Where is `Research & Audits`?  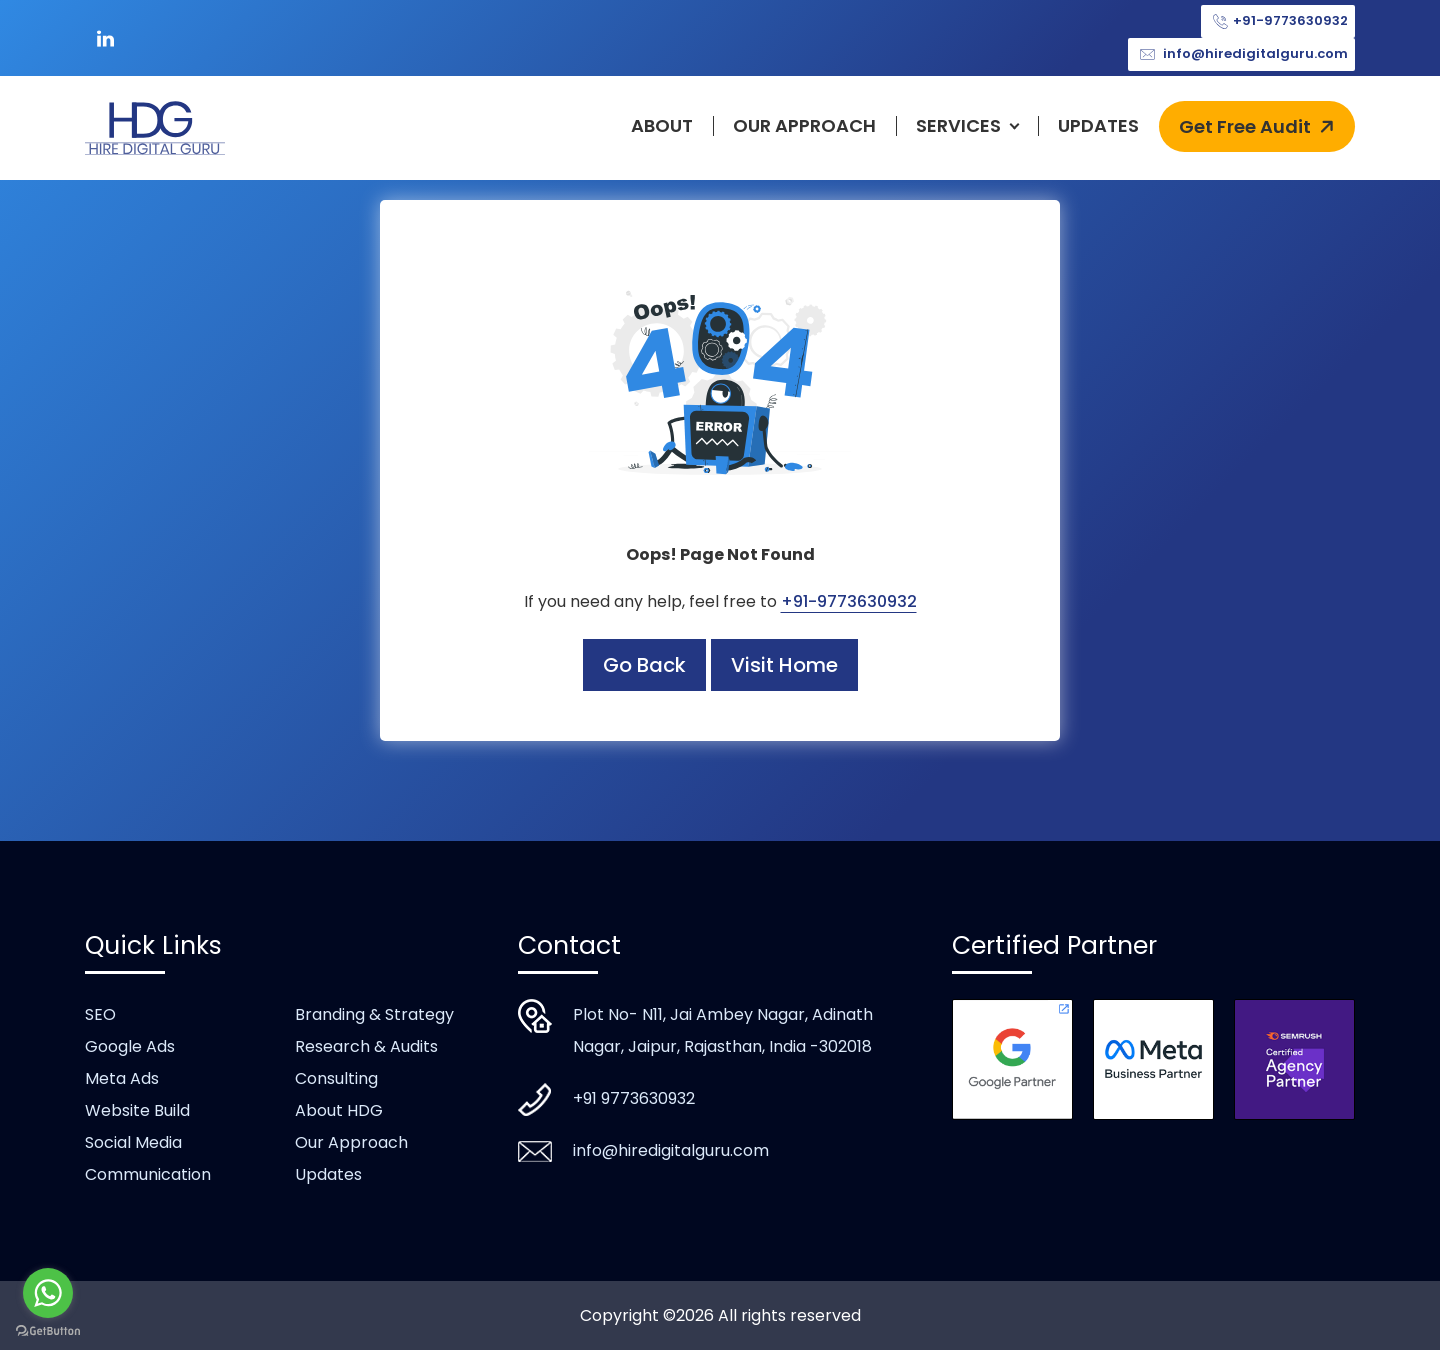 Research & Audits is located at coordinates (366, 1046).